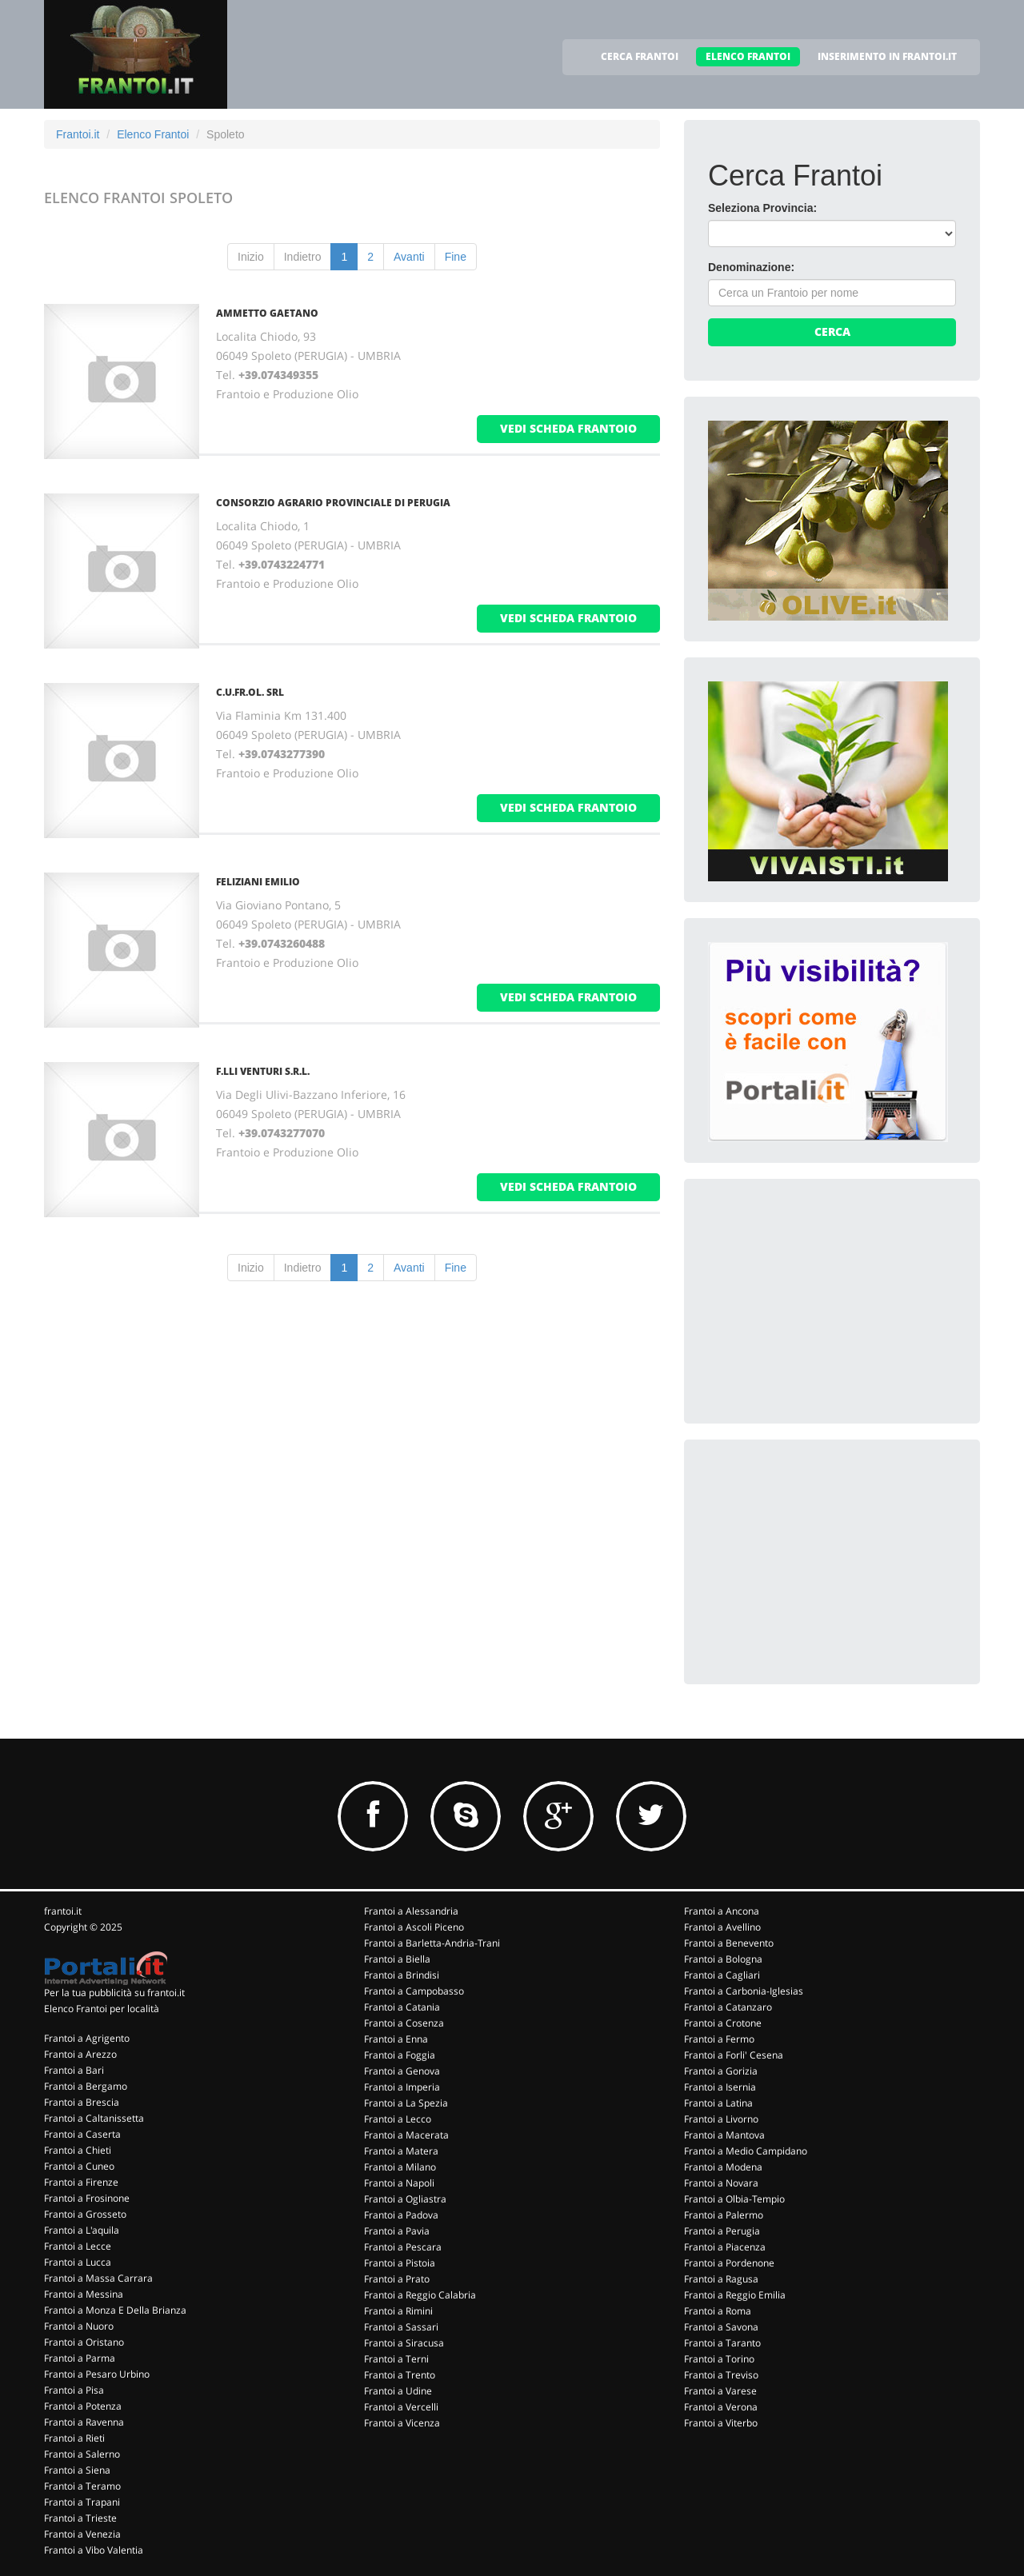  I want to click on Frantoi a Brindisi, so click(401, 1975).